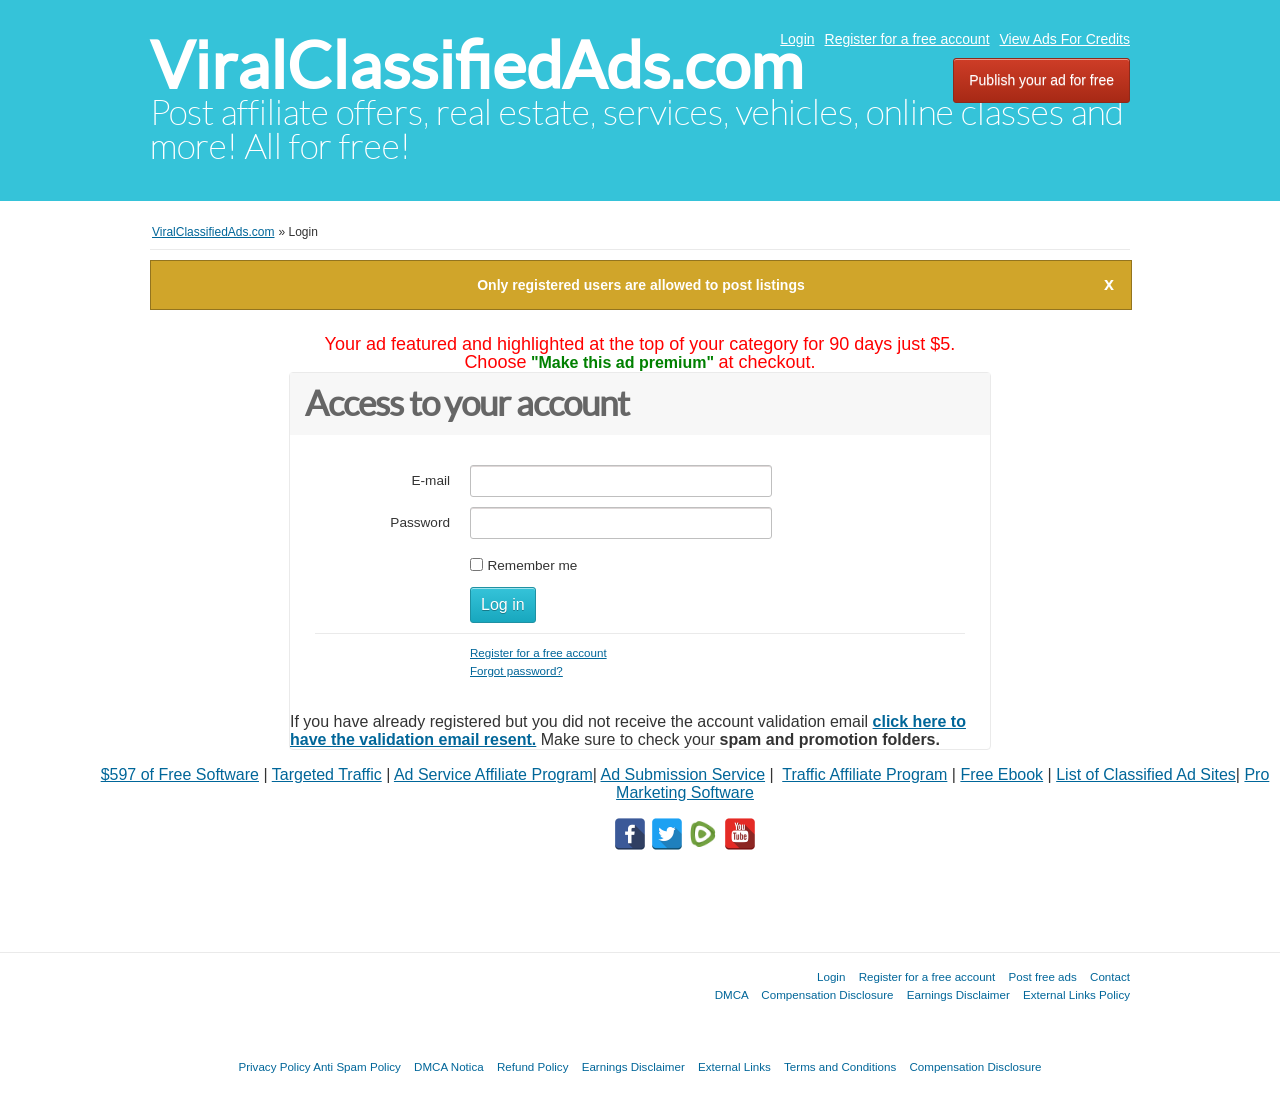 The width and height of the screenshot is (1280, 1106). What do you see at coordinates (493, 774) in the screenshot?
I see `Ad Service Affiliate Program` at bounding box center [493, 774].